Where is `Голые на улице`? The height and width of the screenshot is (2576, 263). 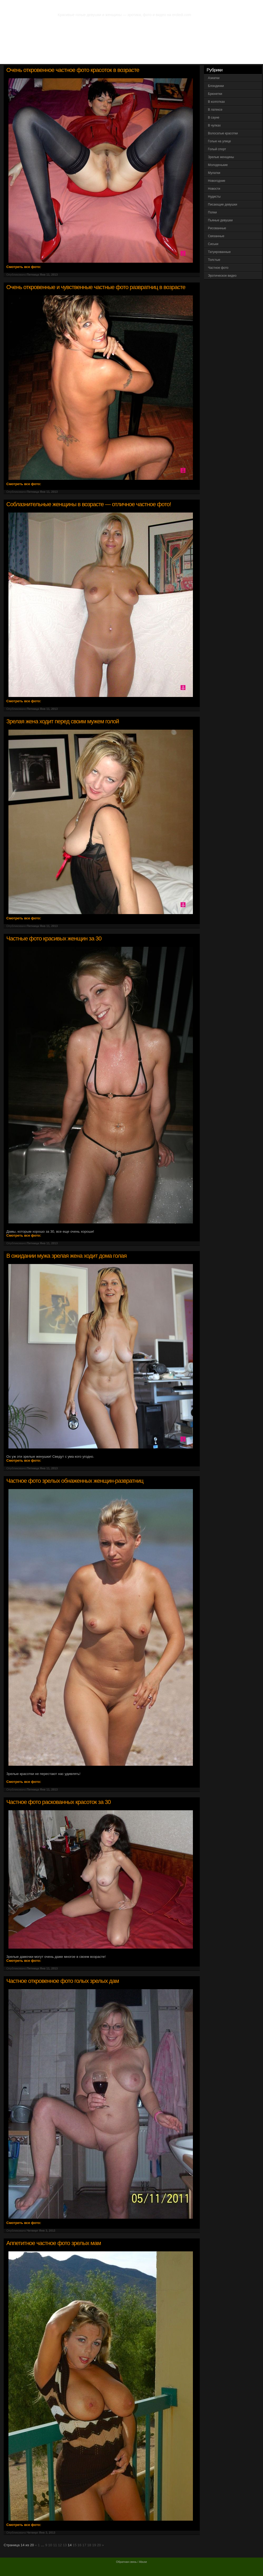 Голые на улице is located at coordinates (219, 141).